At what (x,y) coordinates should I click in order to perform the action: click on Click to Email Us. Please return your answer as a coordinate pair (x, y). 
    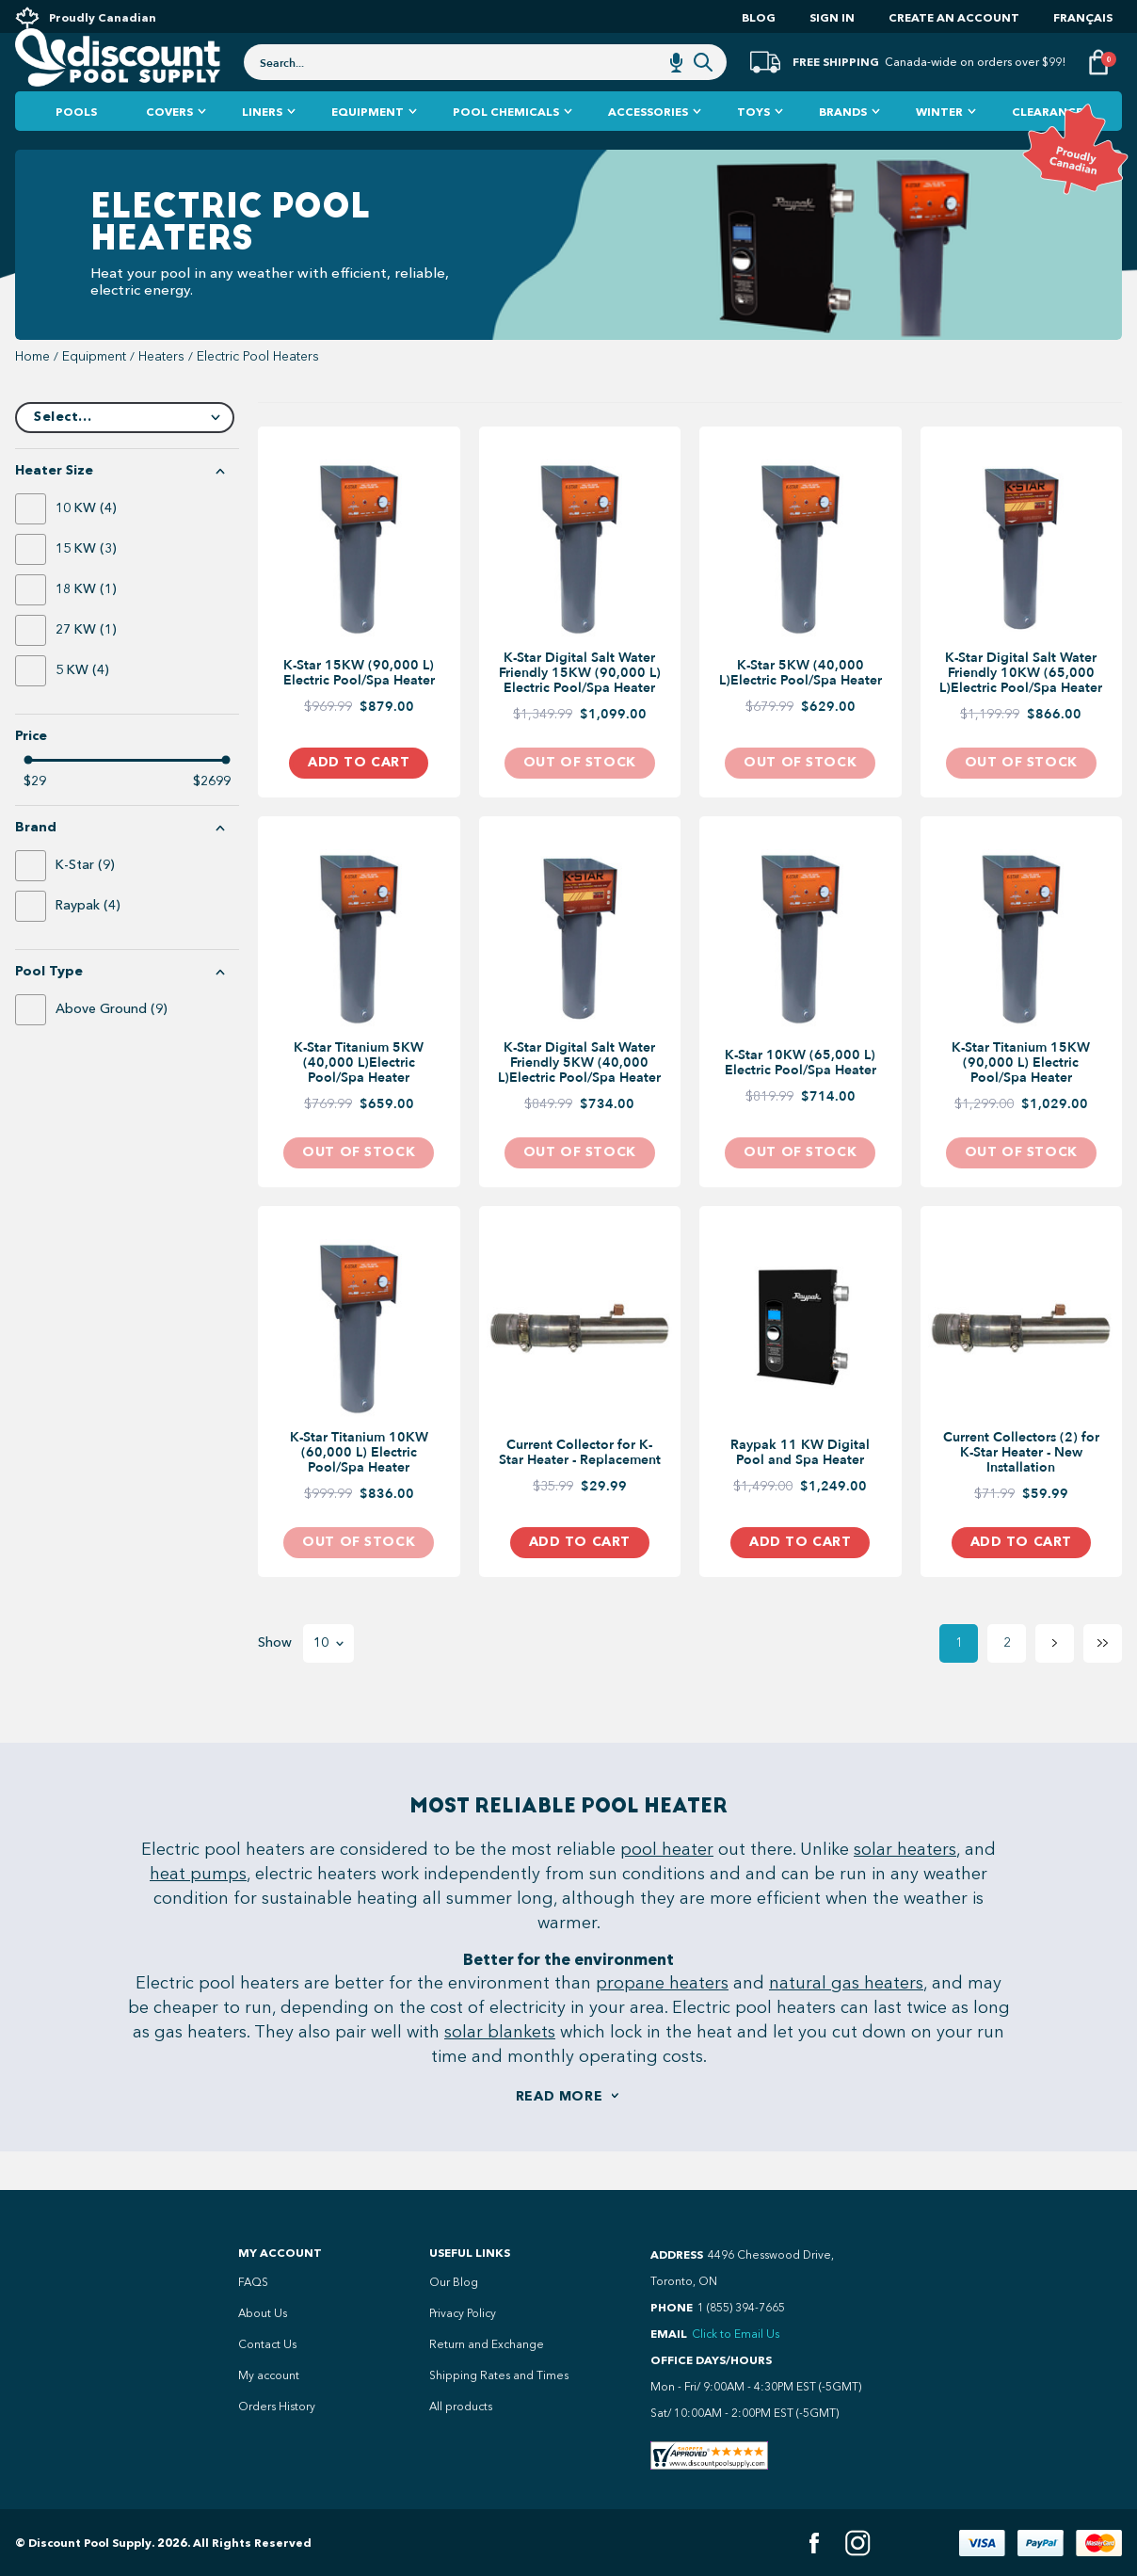
    Looking at the image, I should click on (735, 2334).